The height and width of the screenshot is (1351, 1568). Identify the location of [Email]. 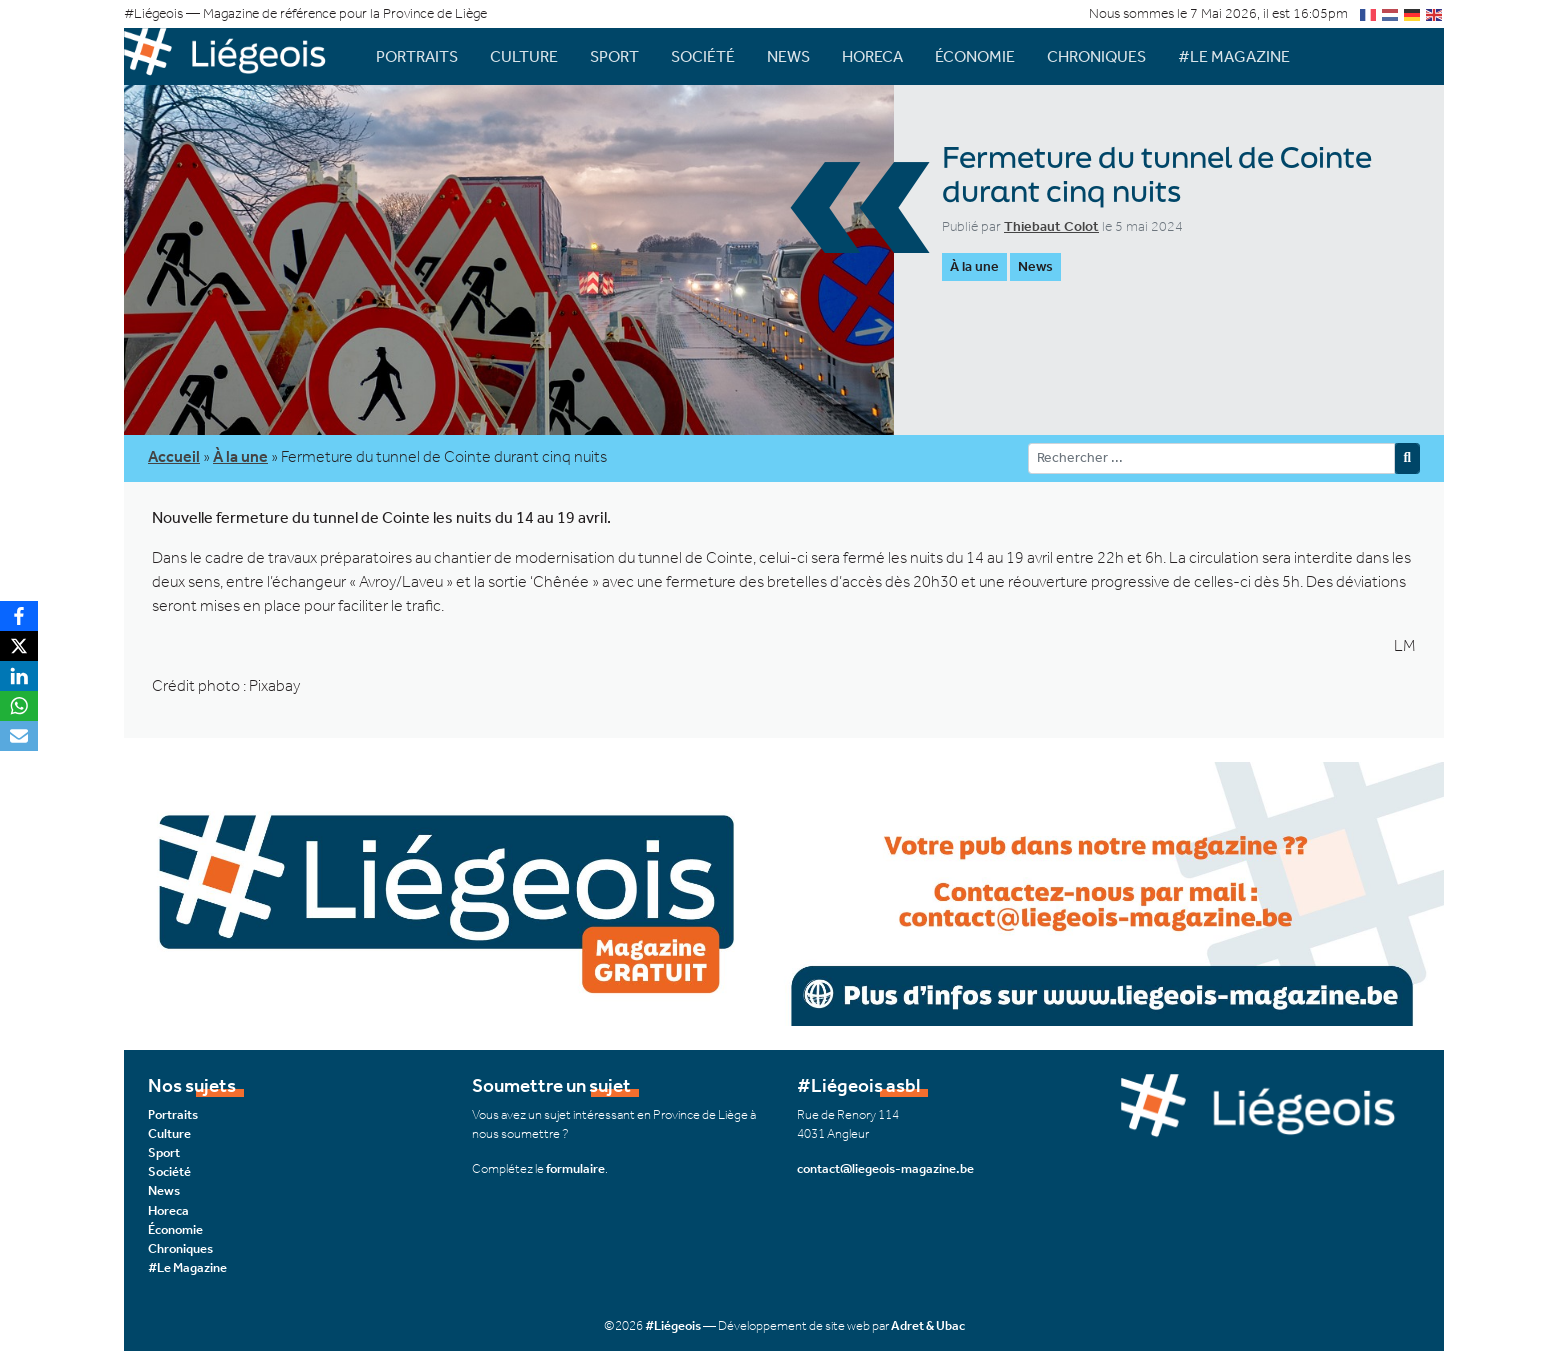
(19, 736).